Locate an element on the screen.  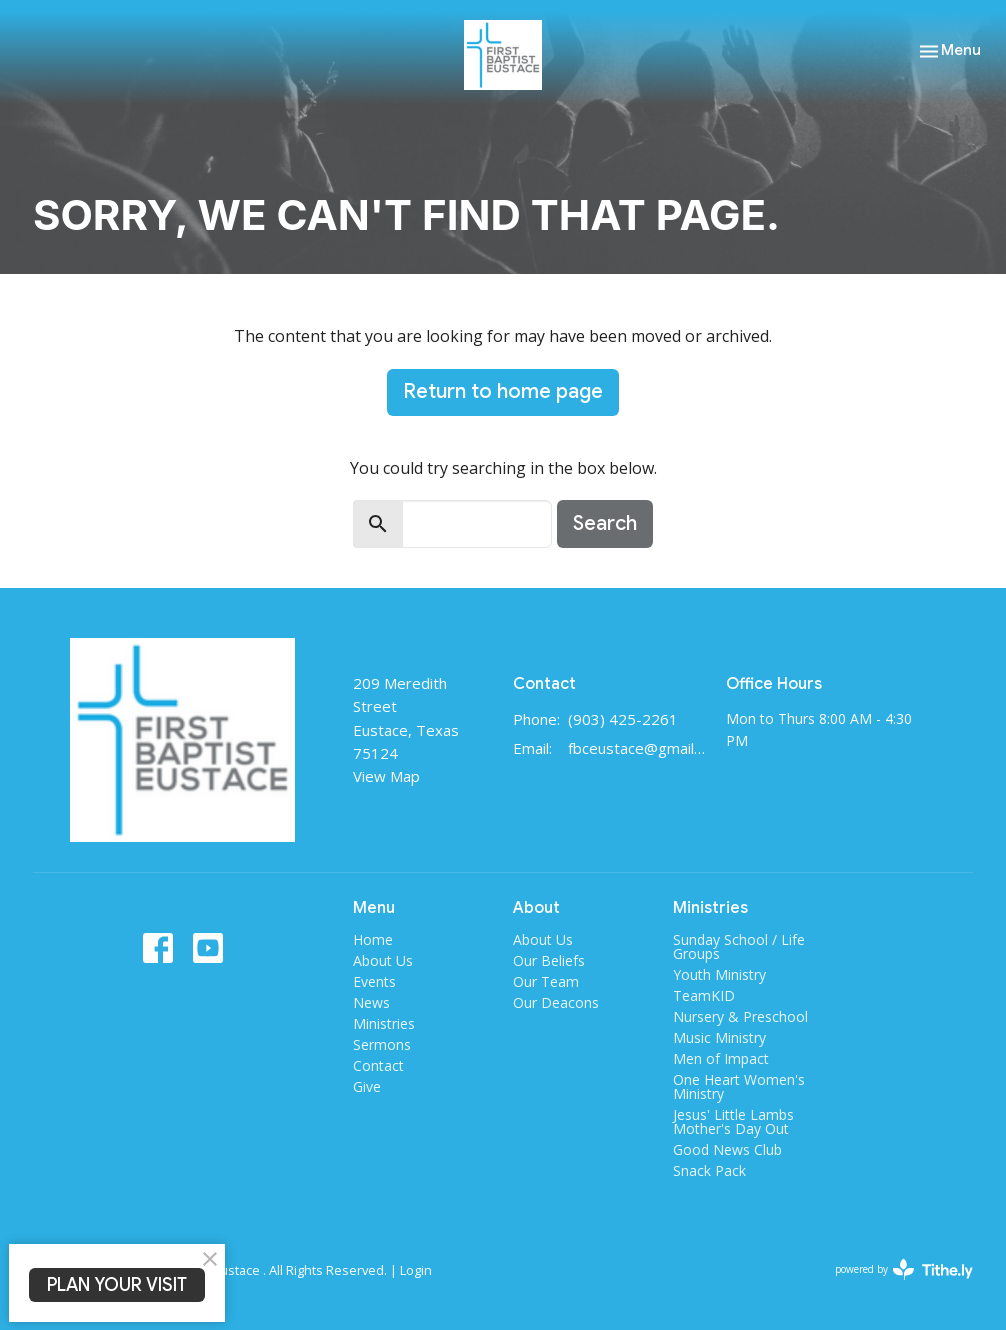
Ministries is located at coordinates (384, 1023).